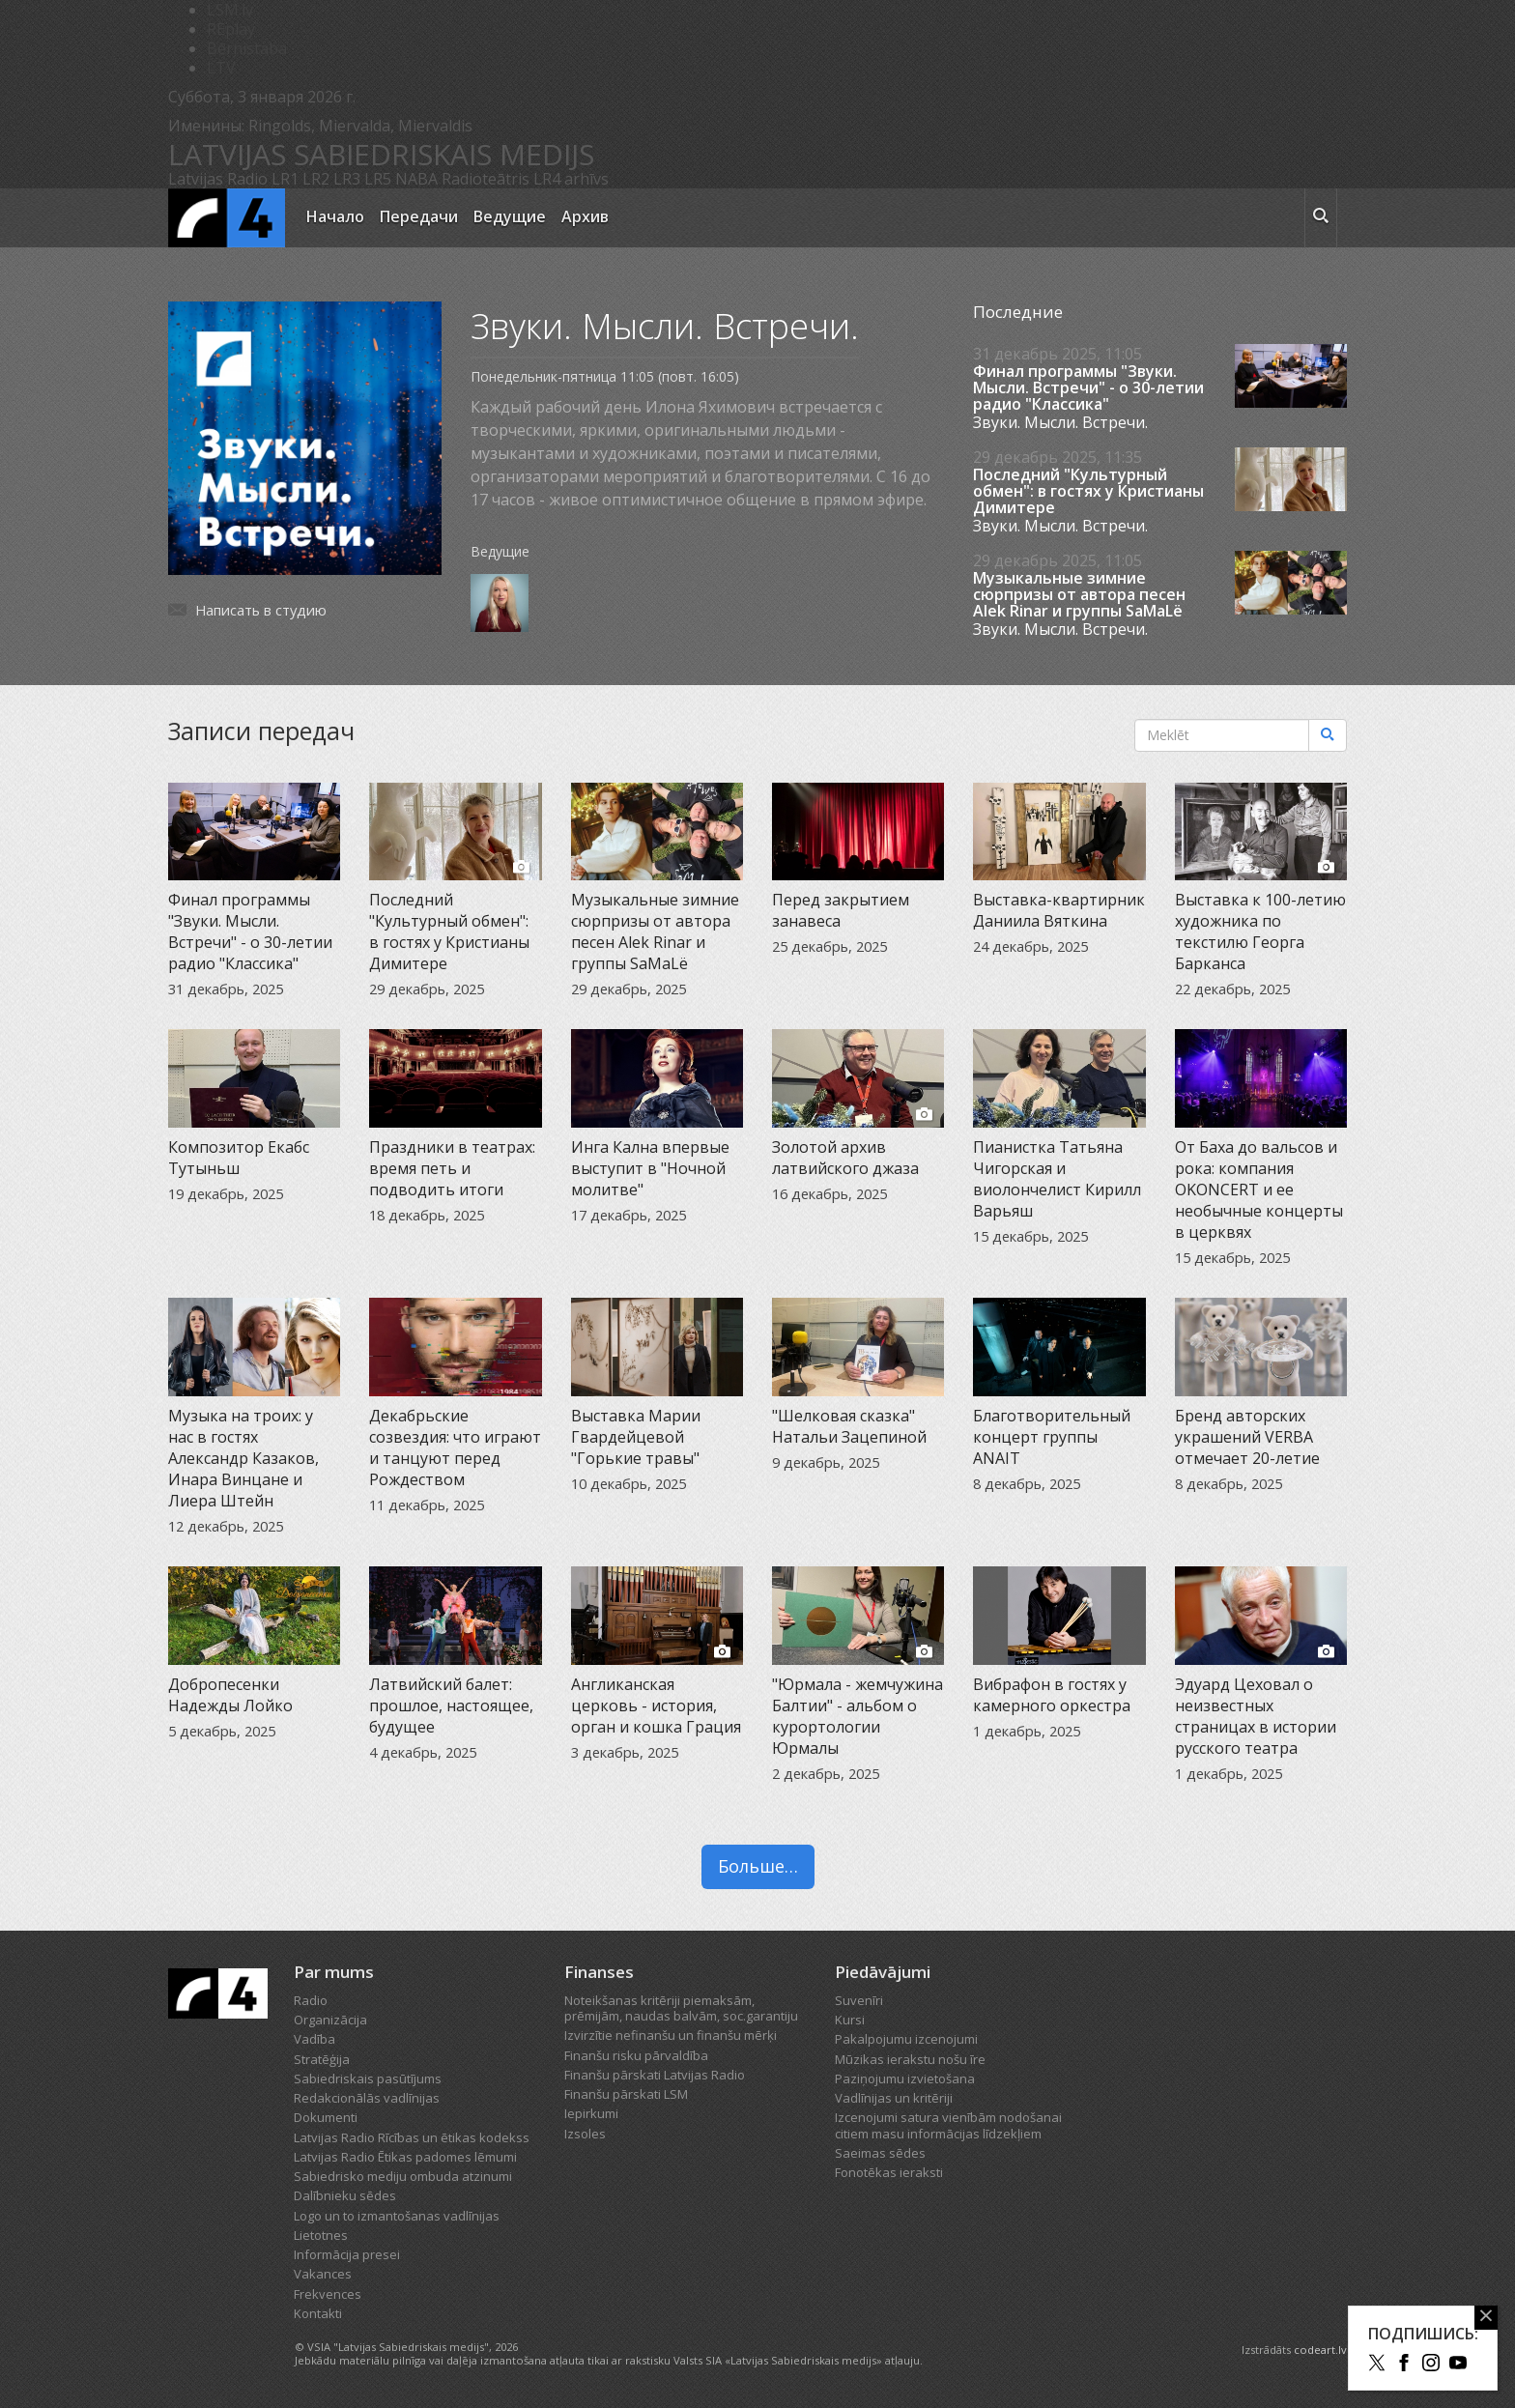 The height and width of the screenshot is (2408, 1515). Describe the element at coordinates (571, 178) in the screenshot. I see `LR4 arhīvs` at that location.